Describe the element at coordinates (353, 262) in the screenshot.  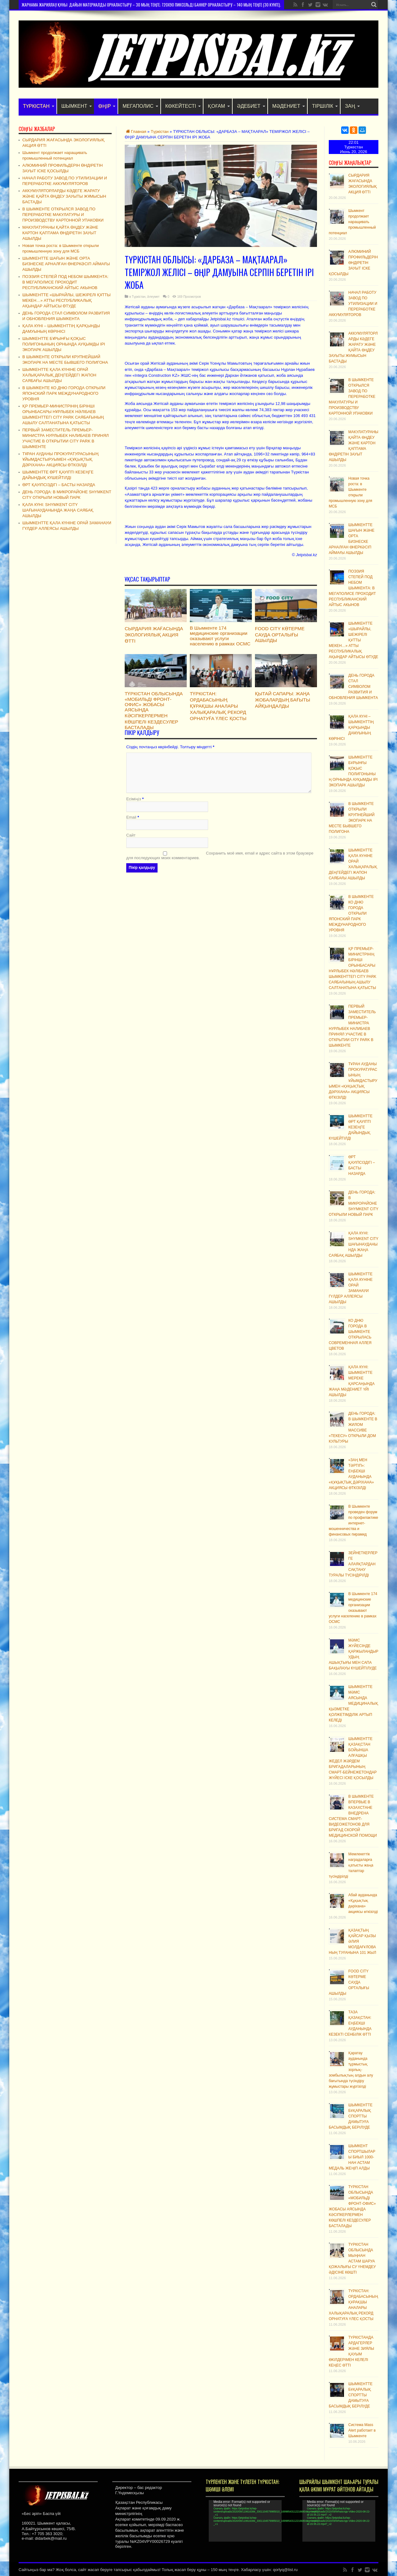
I see `АЛЮМИНИЙ ПРОФИЛЬДЕРІН ӨНДІРЕТІН ЗАУЫТ ІСКЕ ҚОСЫЛДЫ` at that location.